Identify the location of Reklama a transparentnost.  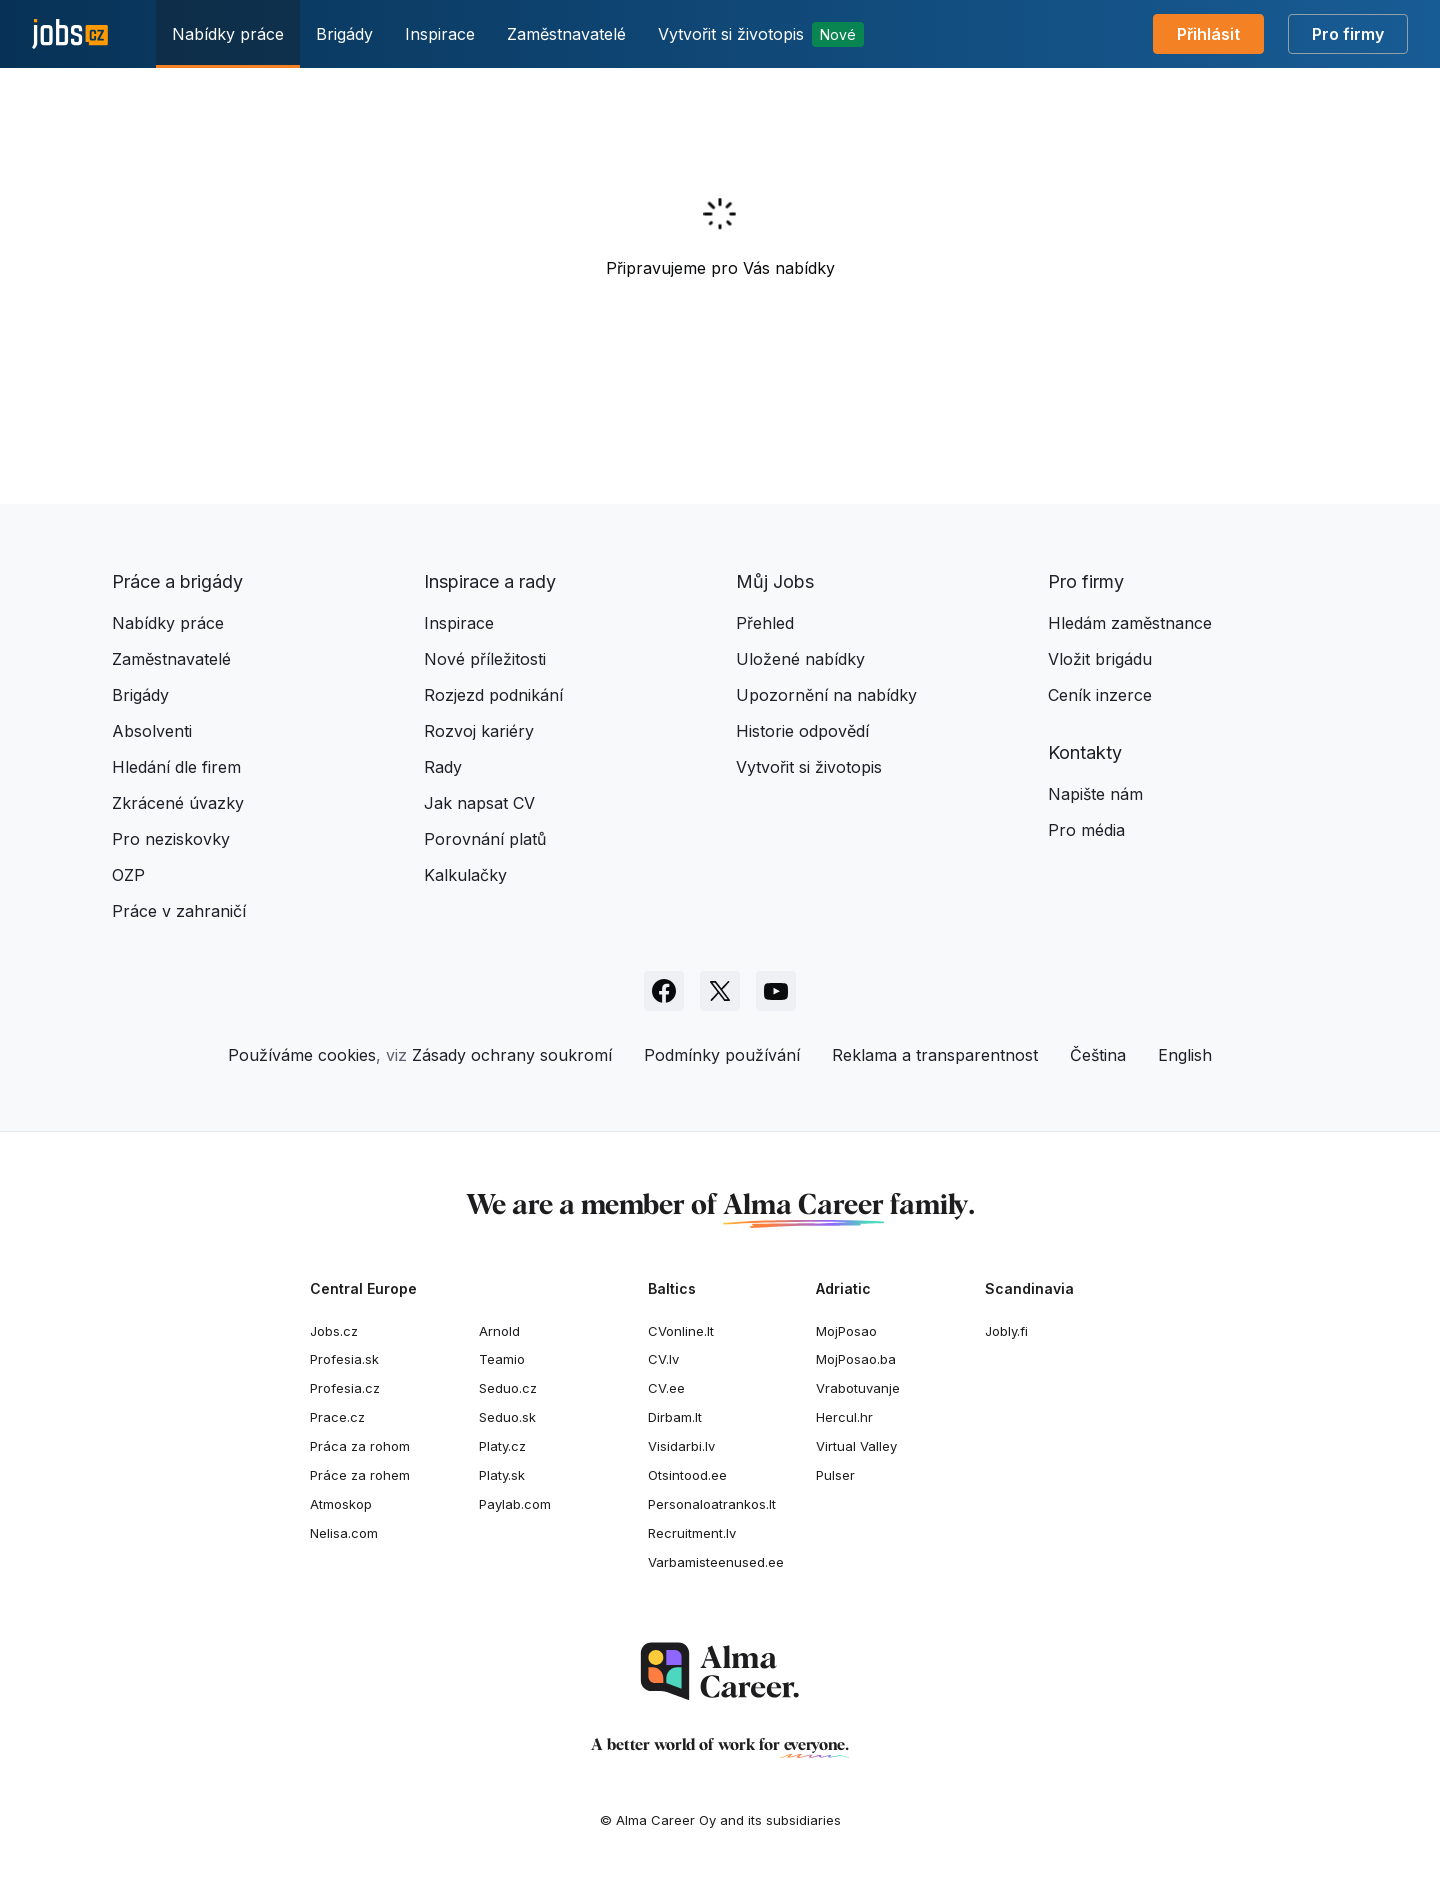
(935, 1055).